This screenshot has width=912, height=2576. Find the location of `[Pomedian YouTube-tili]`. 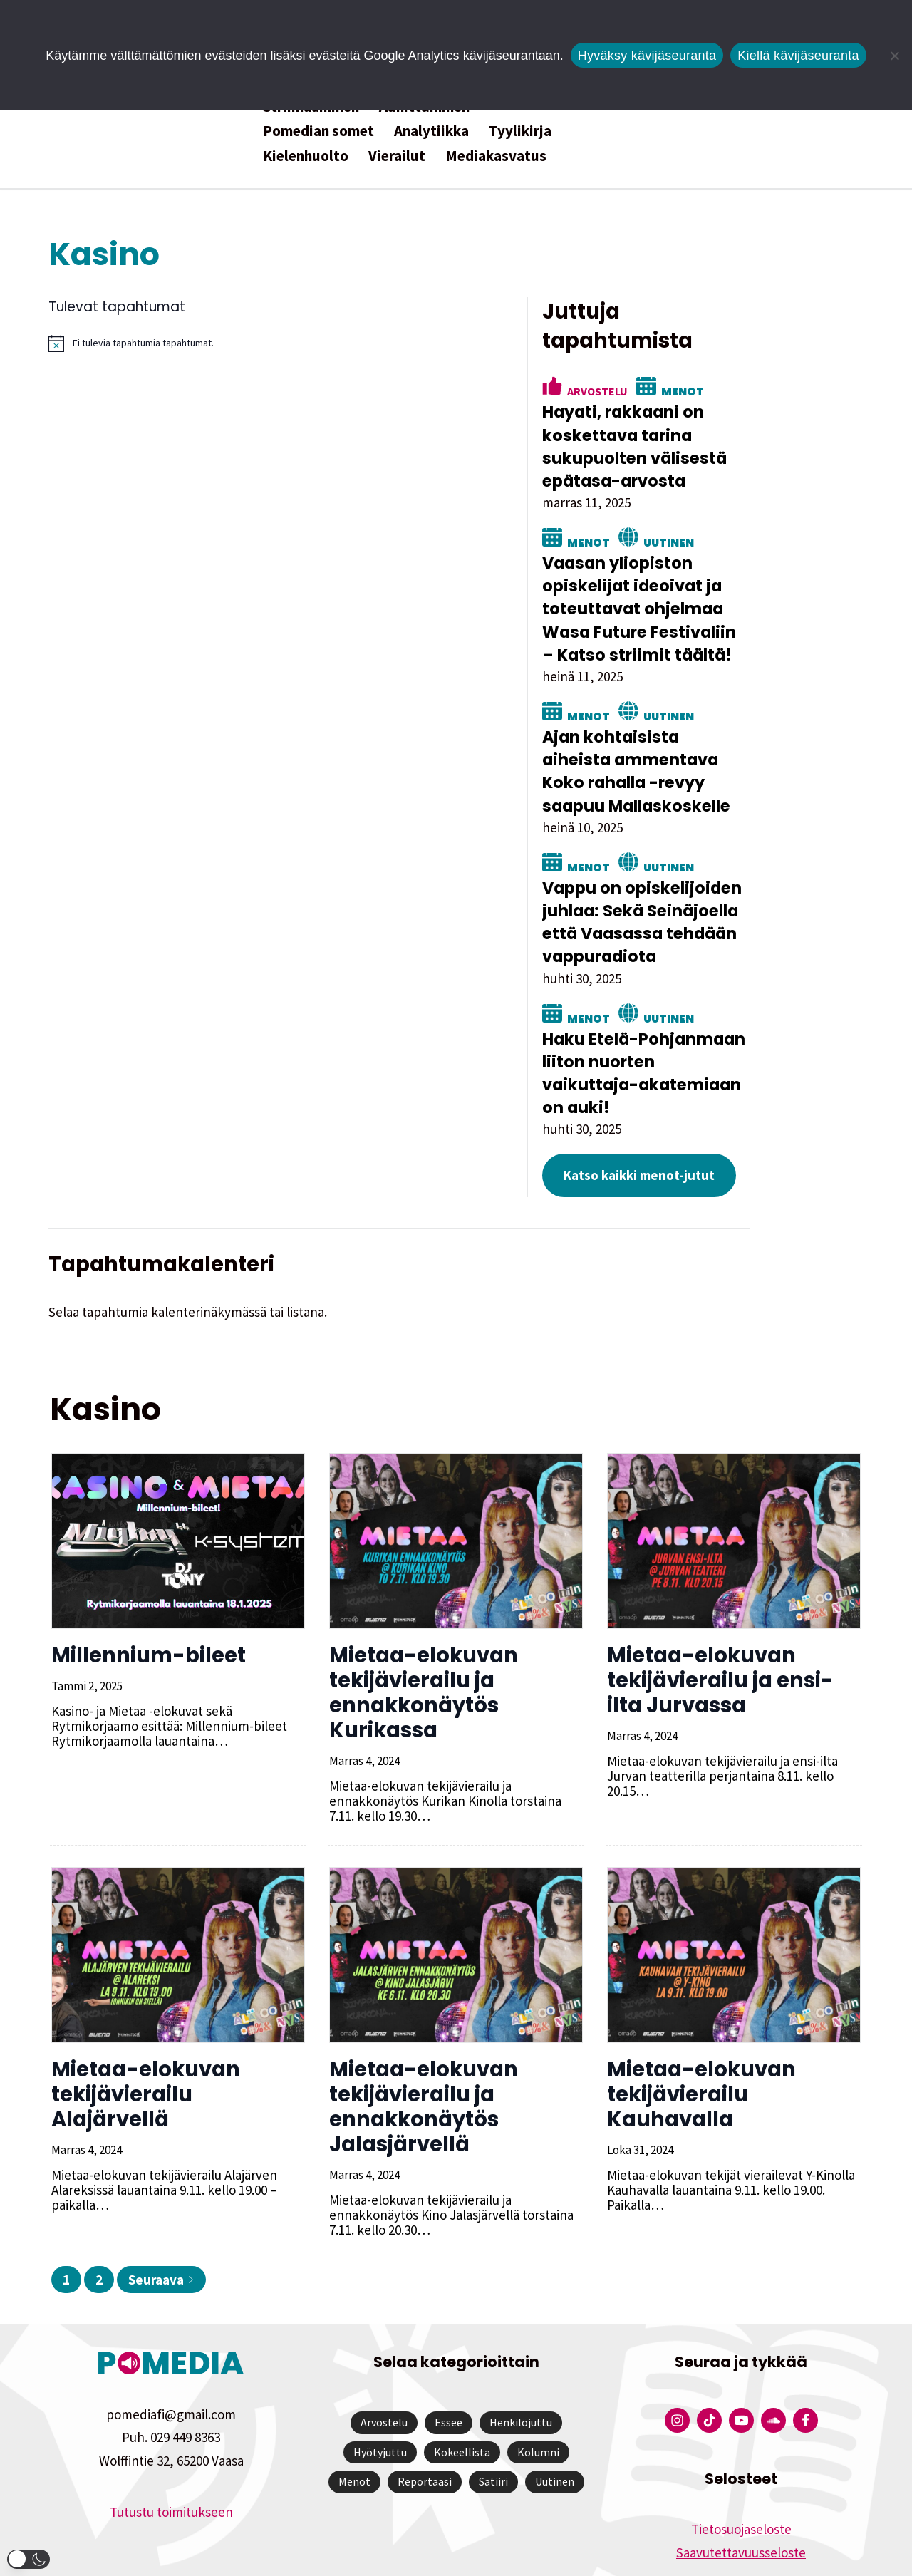

[Pomedian YouTube-tili] is located at coordinates (741, 2369).